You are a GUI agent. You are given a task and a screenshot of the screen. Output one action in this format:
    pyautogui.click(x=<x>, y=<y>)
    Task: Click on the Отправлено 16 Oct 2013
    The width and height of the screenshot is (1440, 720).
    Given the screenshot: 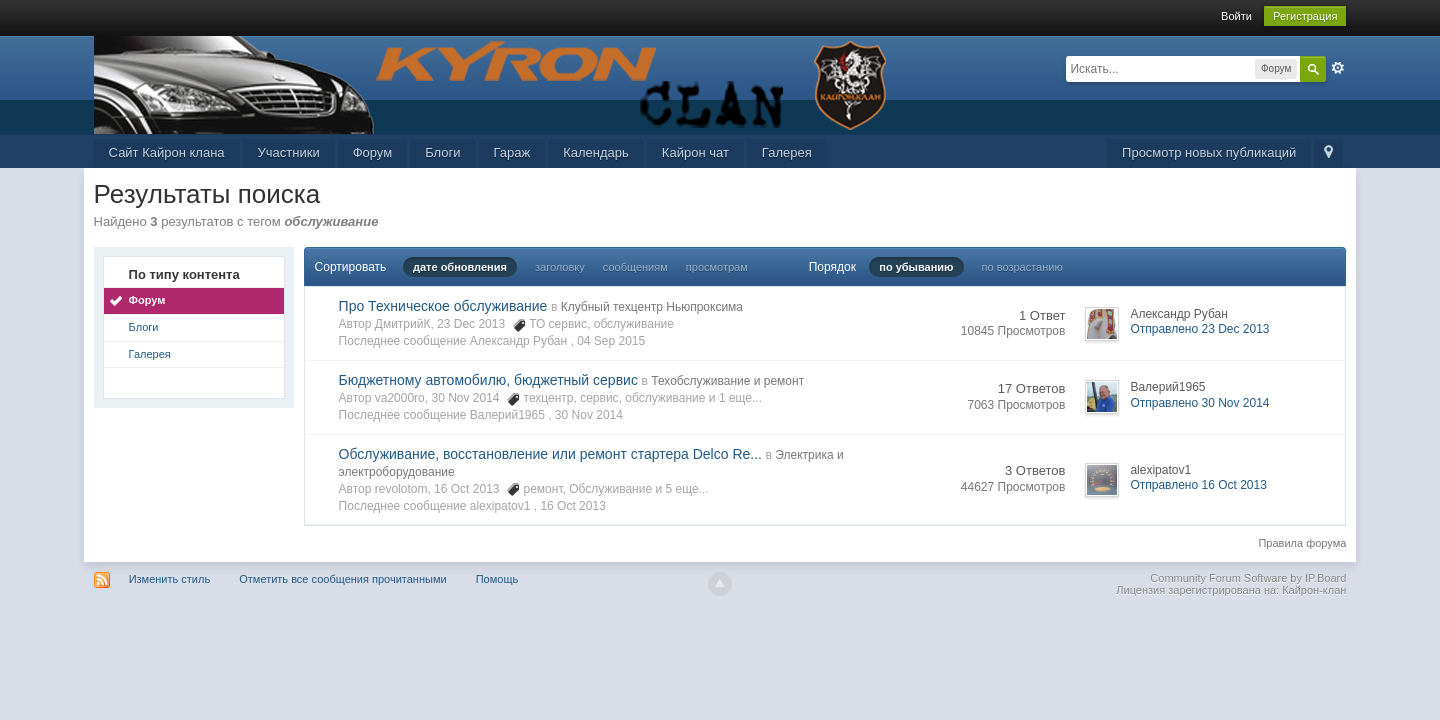 What is the action you would take?
    pyautogui.click(x=1198, y=485)
    